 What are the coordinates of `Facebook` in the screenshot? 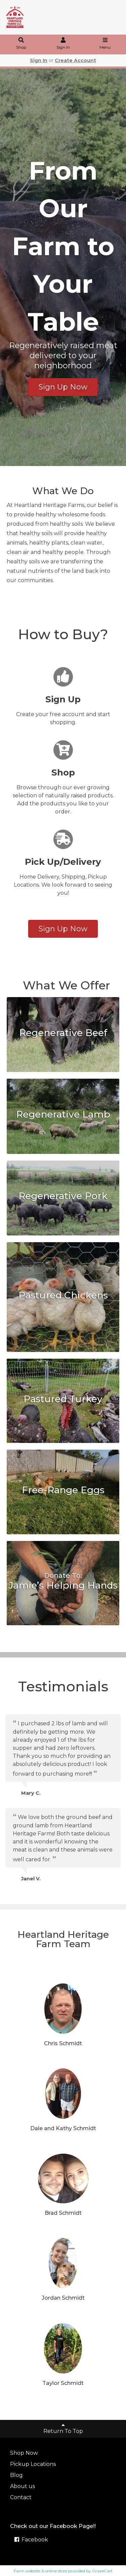 It's located at (30, 2539).